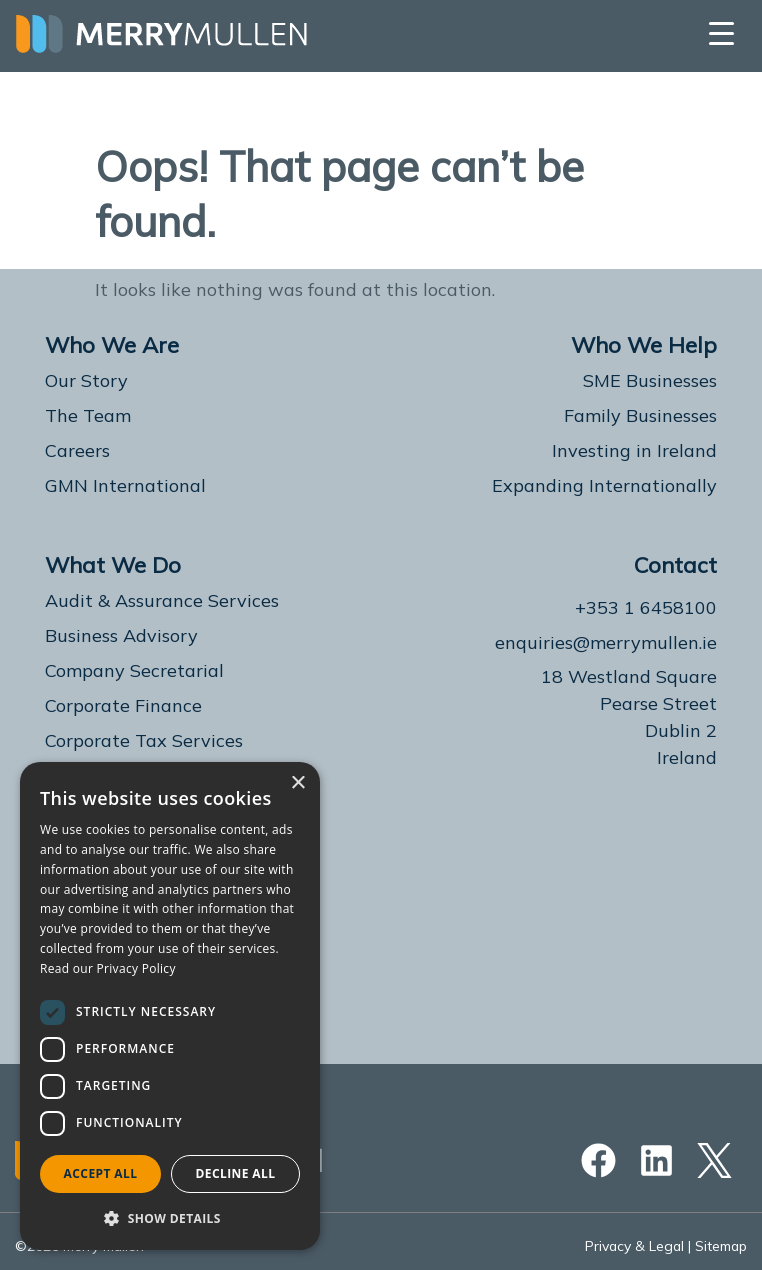  What do you see at coordinates (709, 1160) in the screenshot?
I see `[Twitter]` at bounding box center [709, 1160].